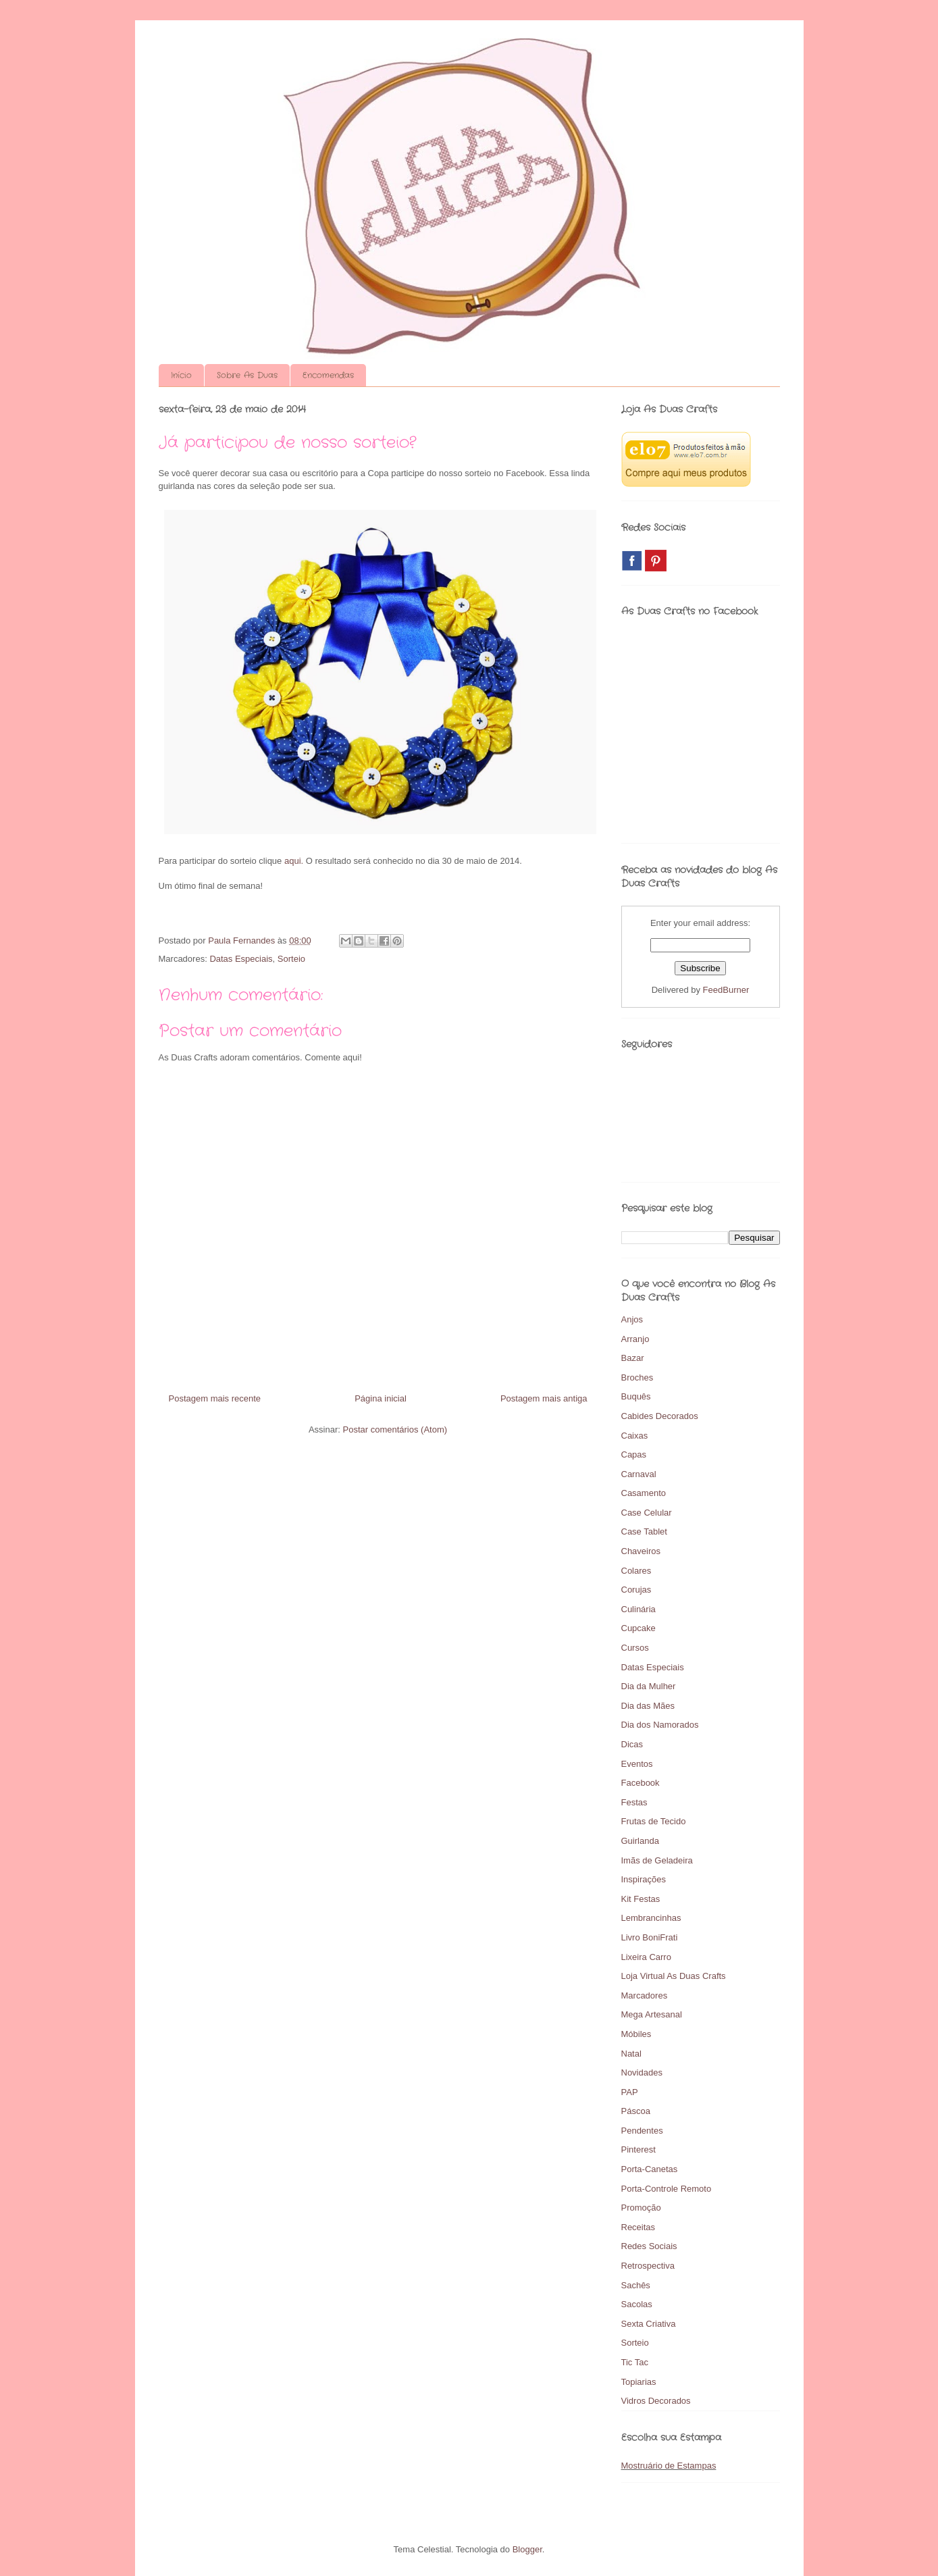 The image size is (938, 2576). What do you see at coordinates (634, 1454) in the screenshot?
I see `Capas` at bounding box center [634, 1454].